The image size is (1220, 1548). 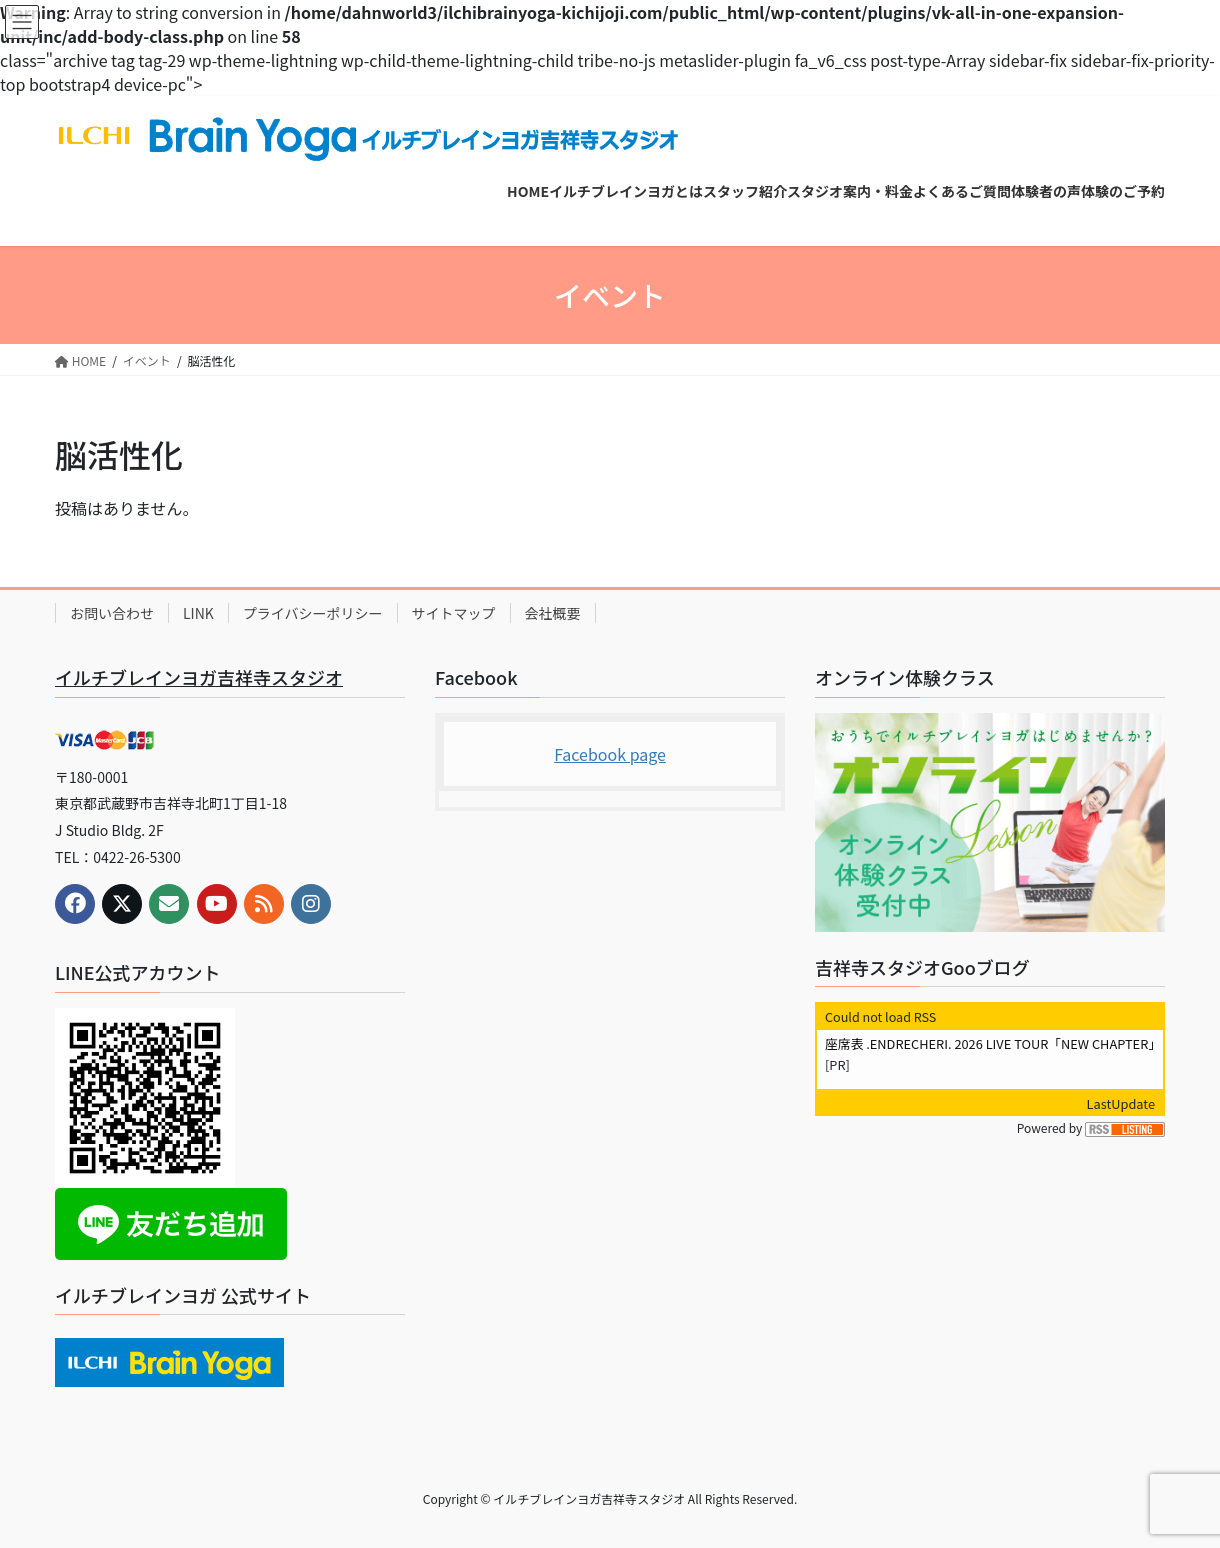 What do you see at coordinates (198, 613) in the screenshot?
I see `LINK` at bounding box center [198, 613].